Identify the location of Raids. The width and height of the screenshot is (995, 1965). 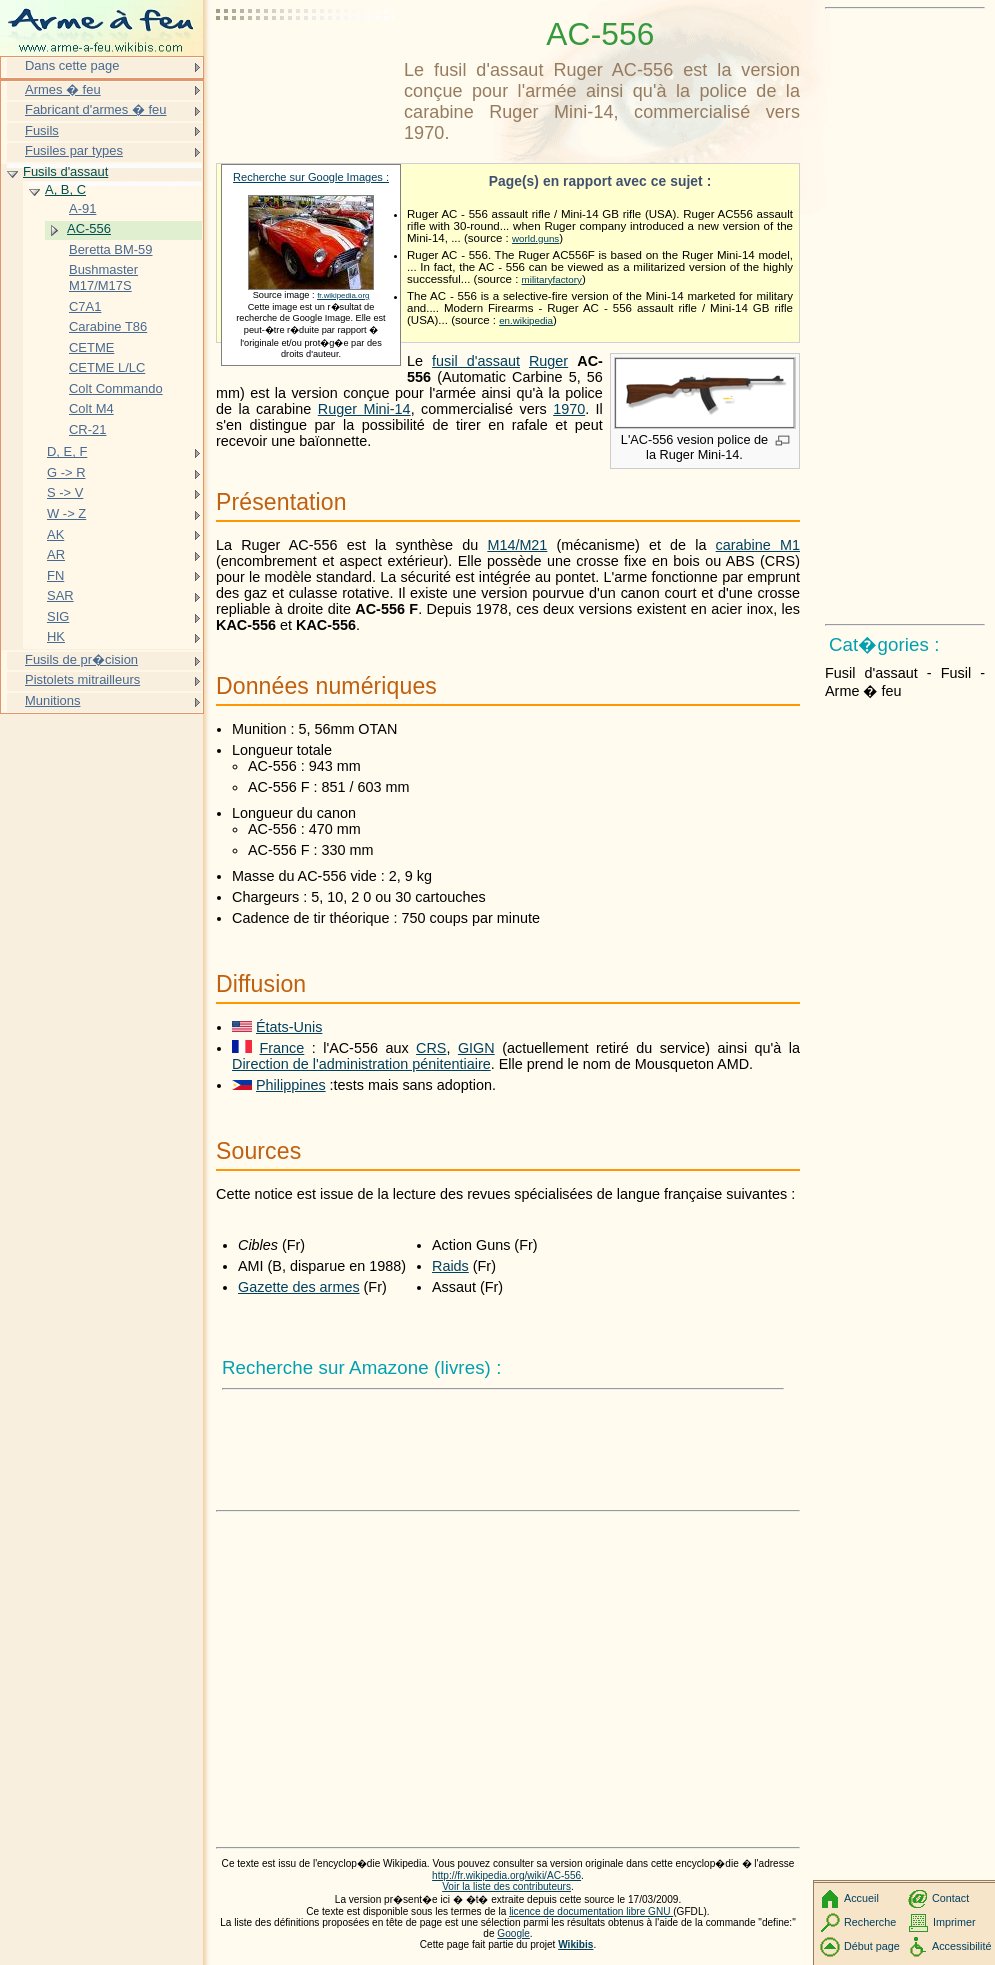
(450, 1266).